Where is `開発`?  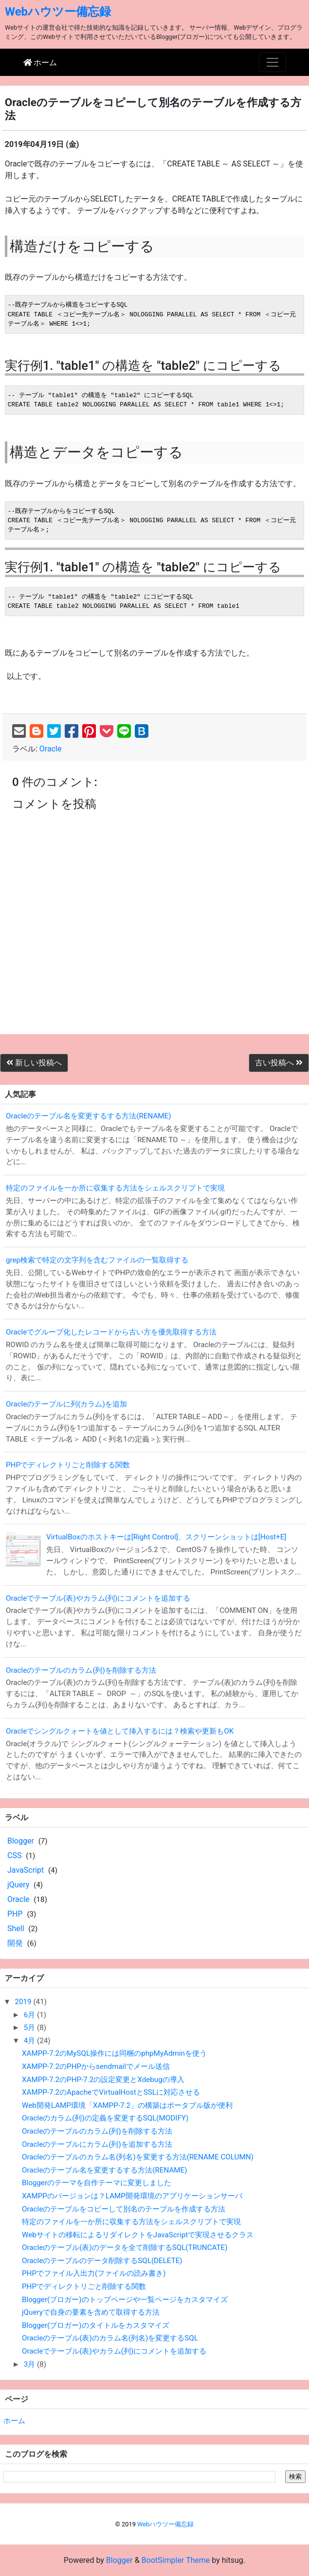
開発 is located at coordinates (15, 1943).